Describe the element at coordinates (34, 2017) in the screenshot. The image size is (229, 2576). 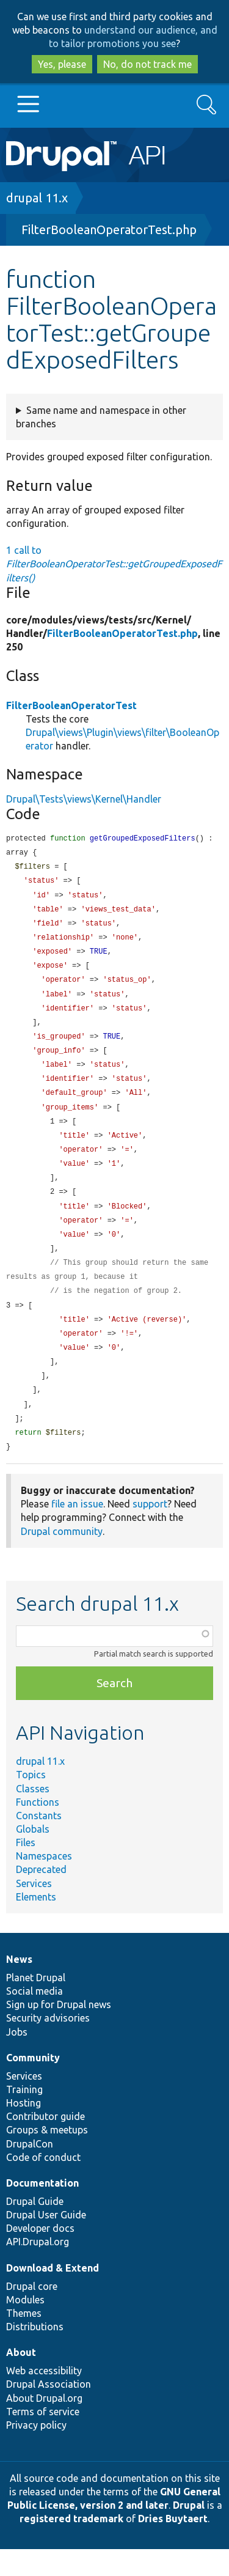
I see `Social media` at that location.